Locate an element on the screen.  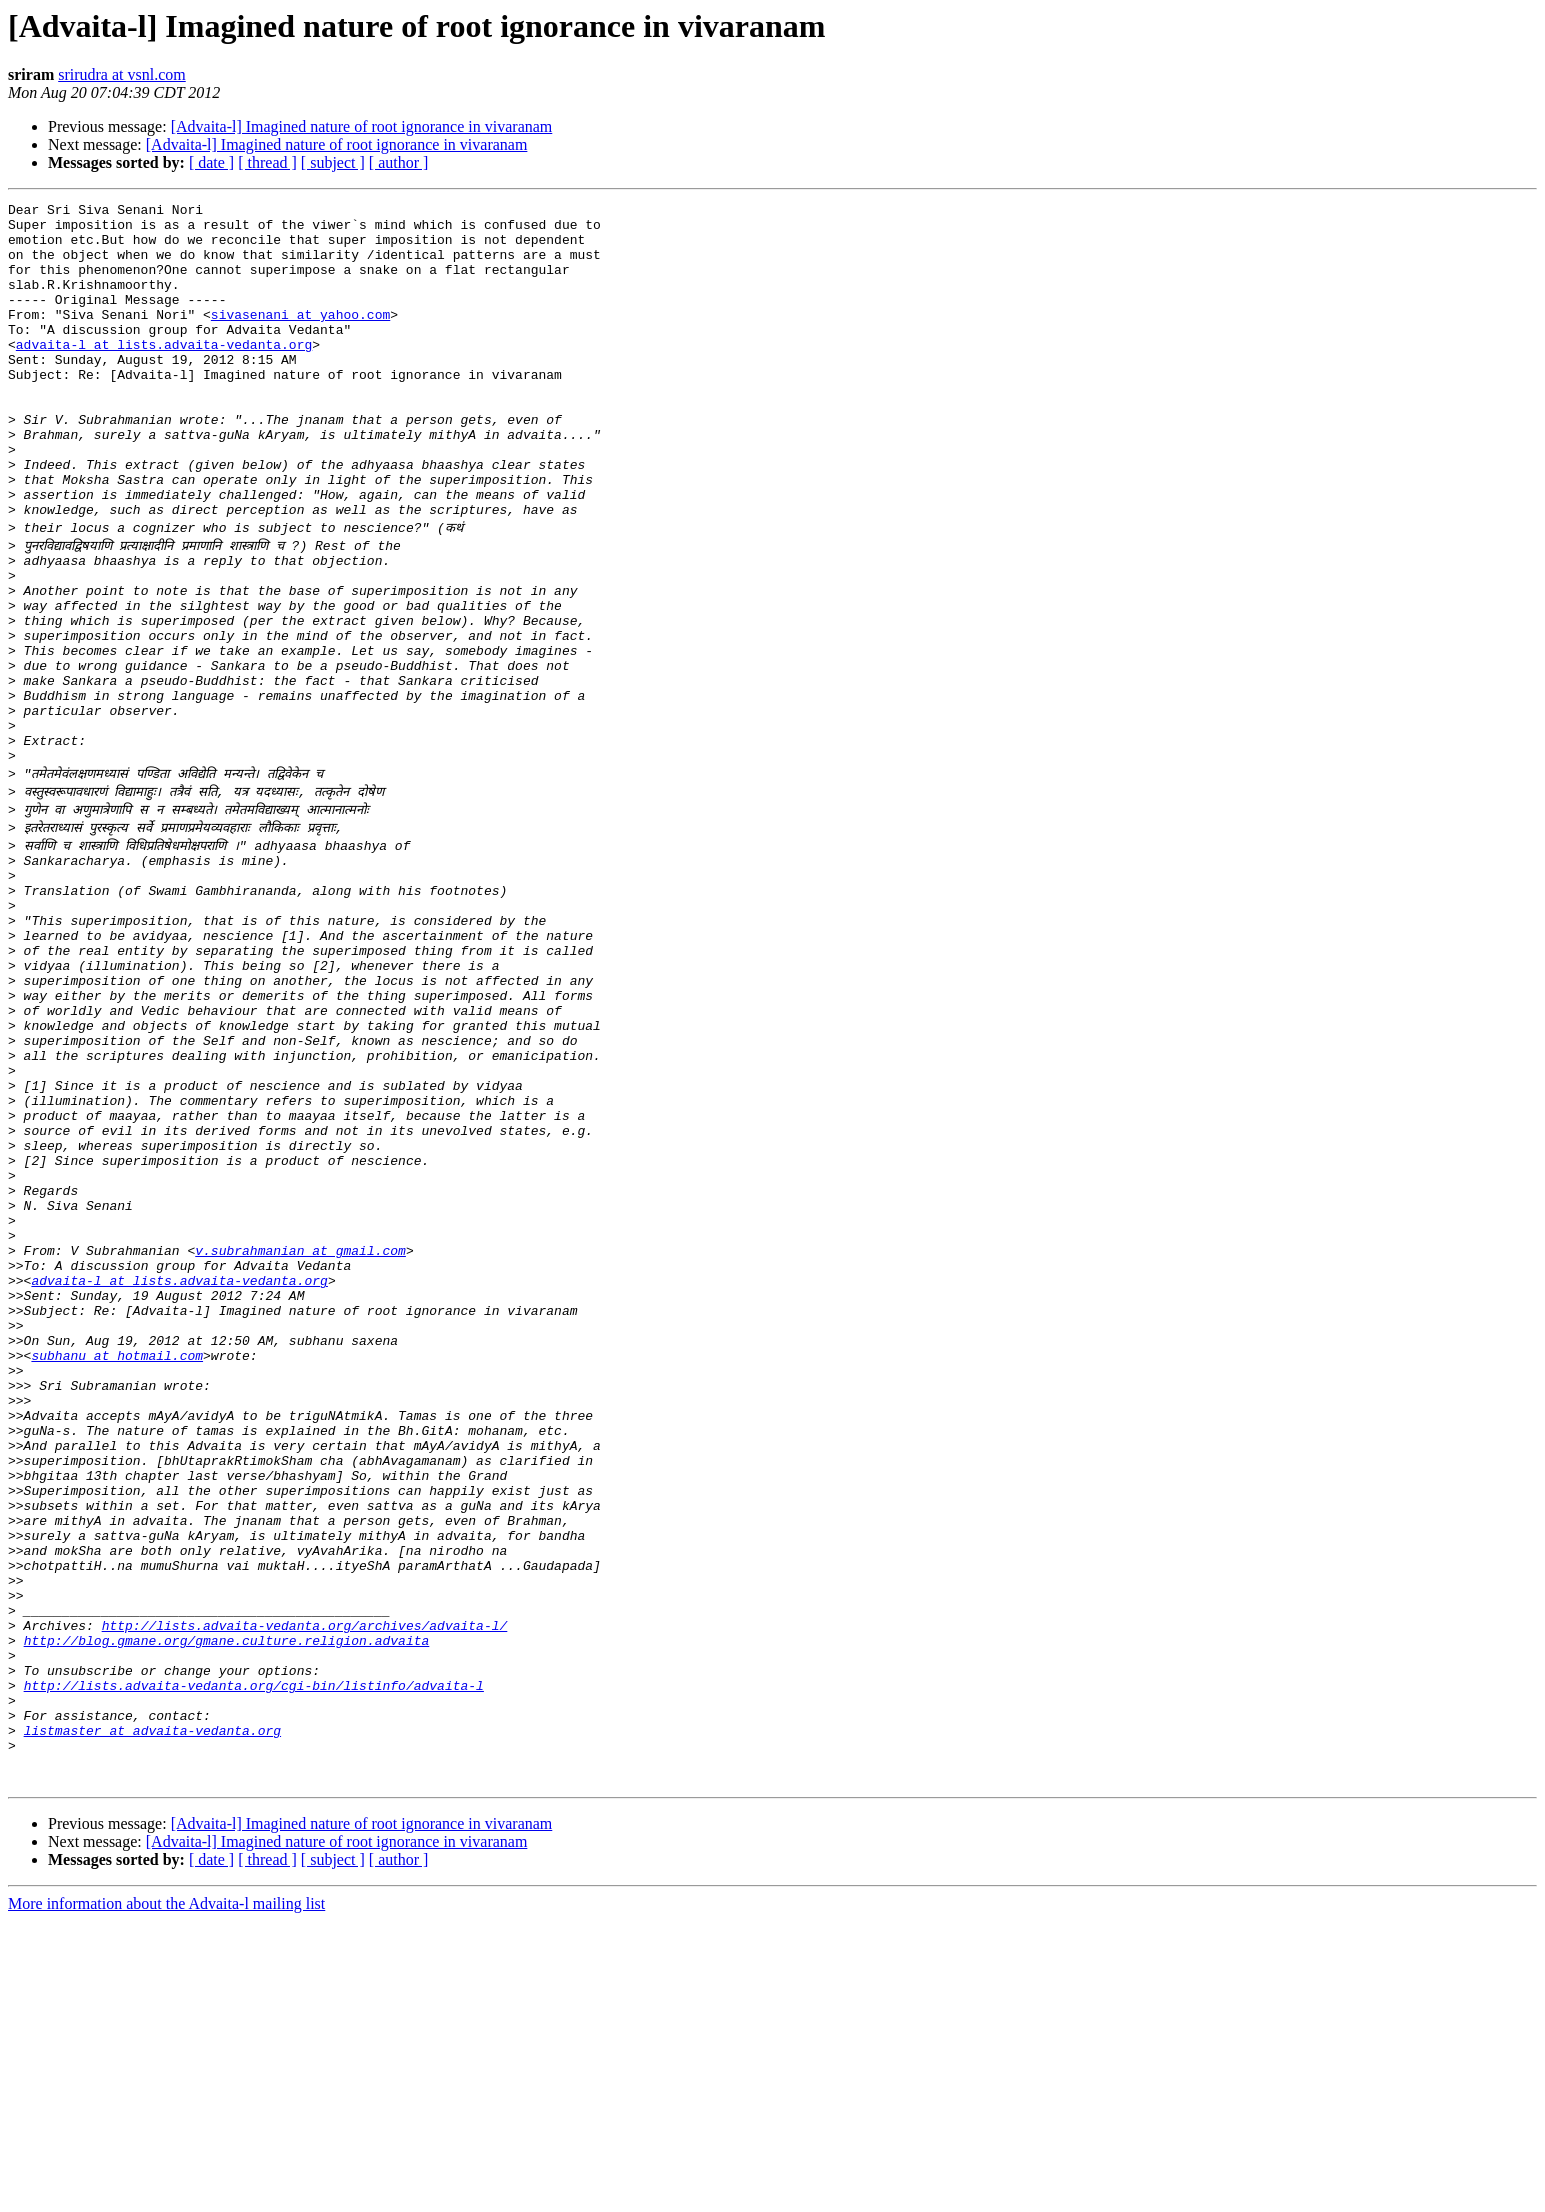
[ author ] is located at coordinates (399, 162).